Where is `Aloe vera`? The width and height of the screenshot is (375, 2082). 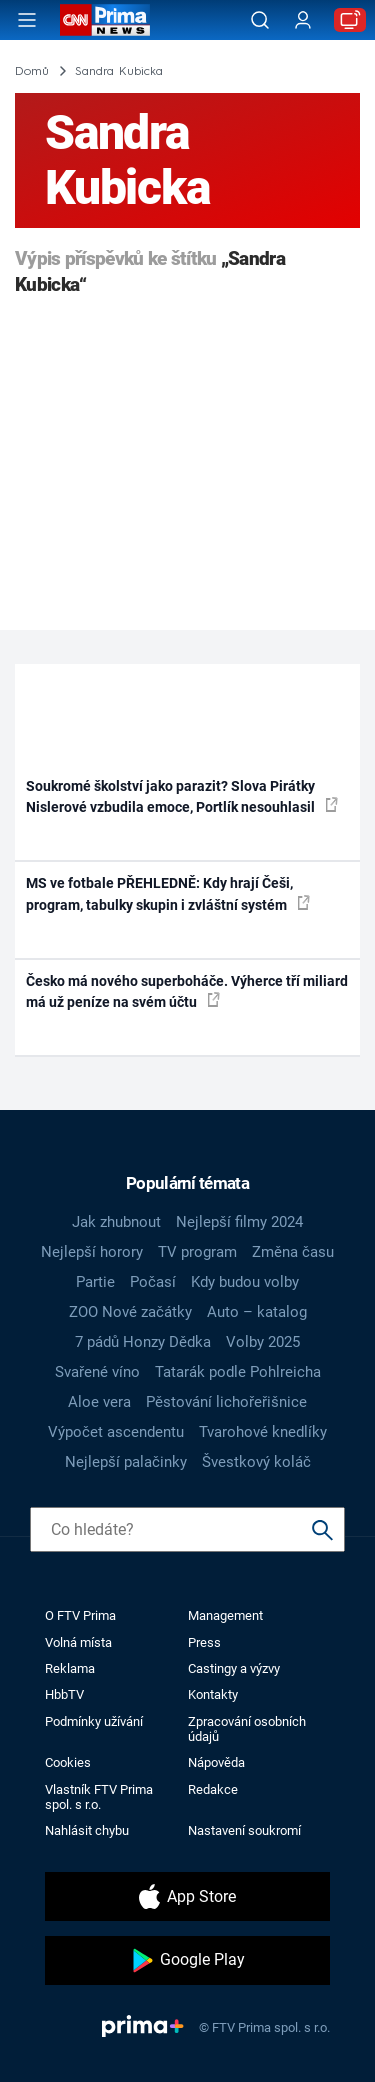
Aloe vera is located at coordinates (99, 1402).